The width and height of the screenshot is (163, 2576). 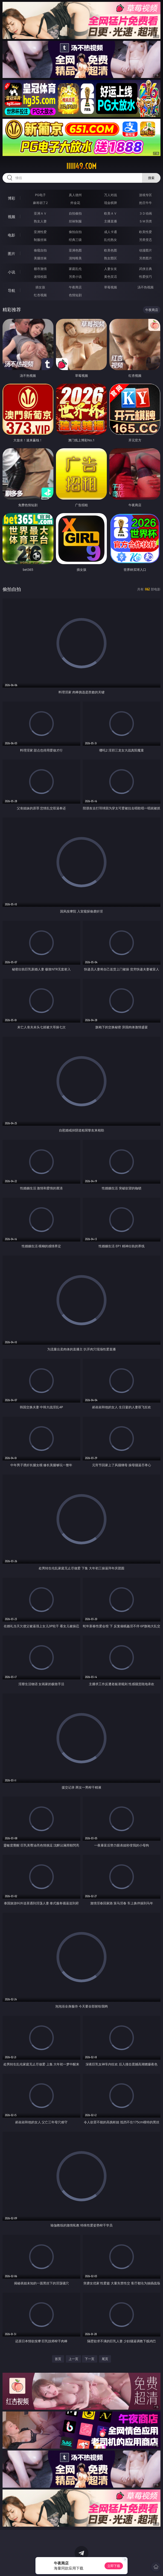 I want to click on 现金棋牌, so click(x=110, y=202).